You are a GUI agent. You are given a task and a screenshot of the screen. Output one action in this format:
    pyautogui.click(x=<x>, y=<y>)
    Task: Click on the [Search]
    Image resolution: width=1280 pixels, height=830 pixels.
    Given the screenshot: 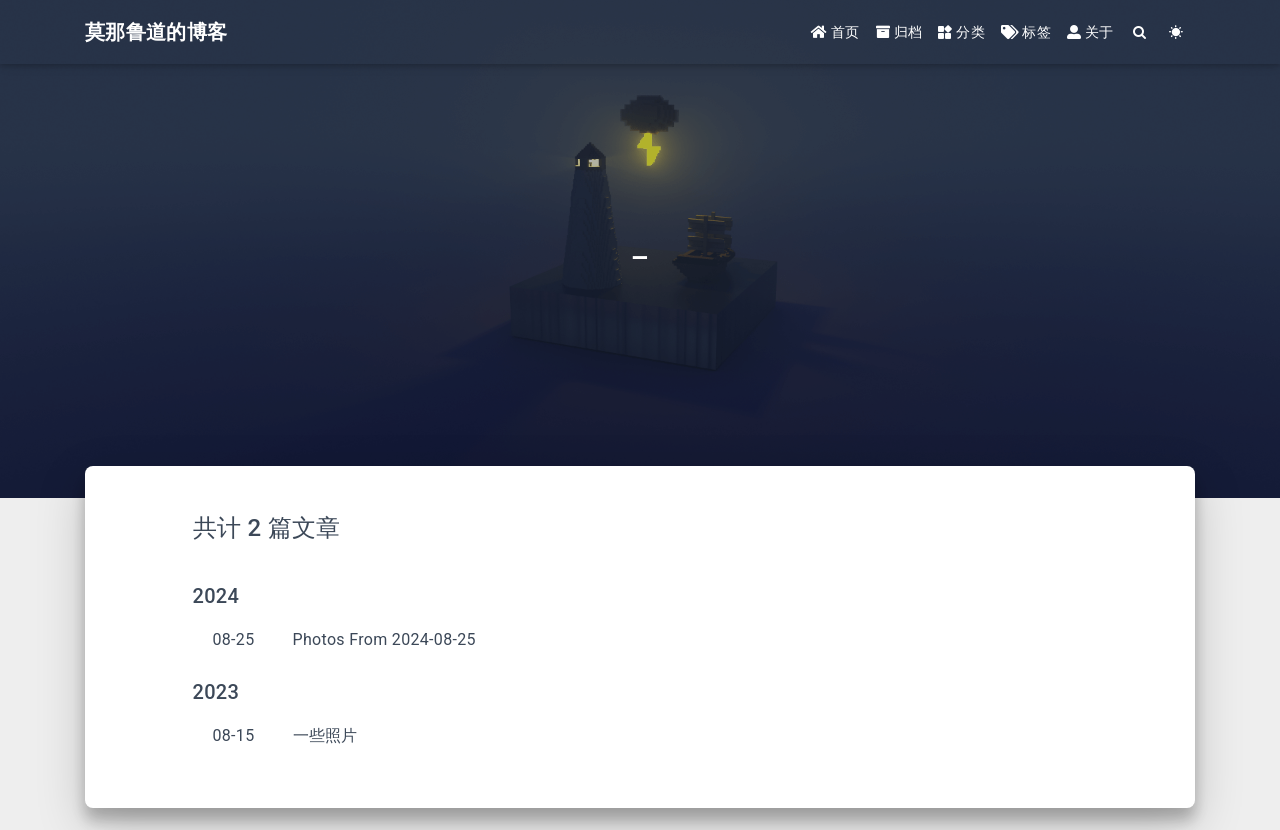 What is the action you would take?
    pyautogui.click(x=1140, y=32)
    